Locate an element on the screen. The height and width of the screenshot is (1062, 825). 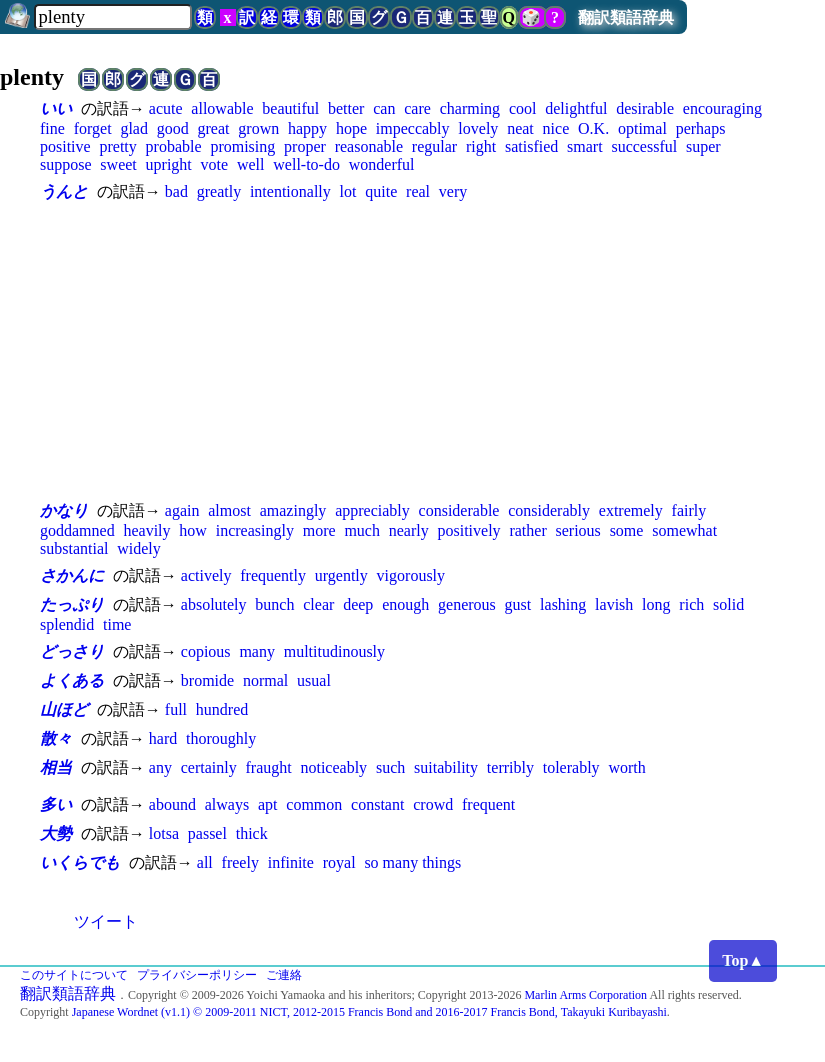
certainly is located at coordinates (209, 767).